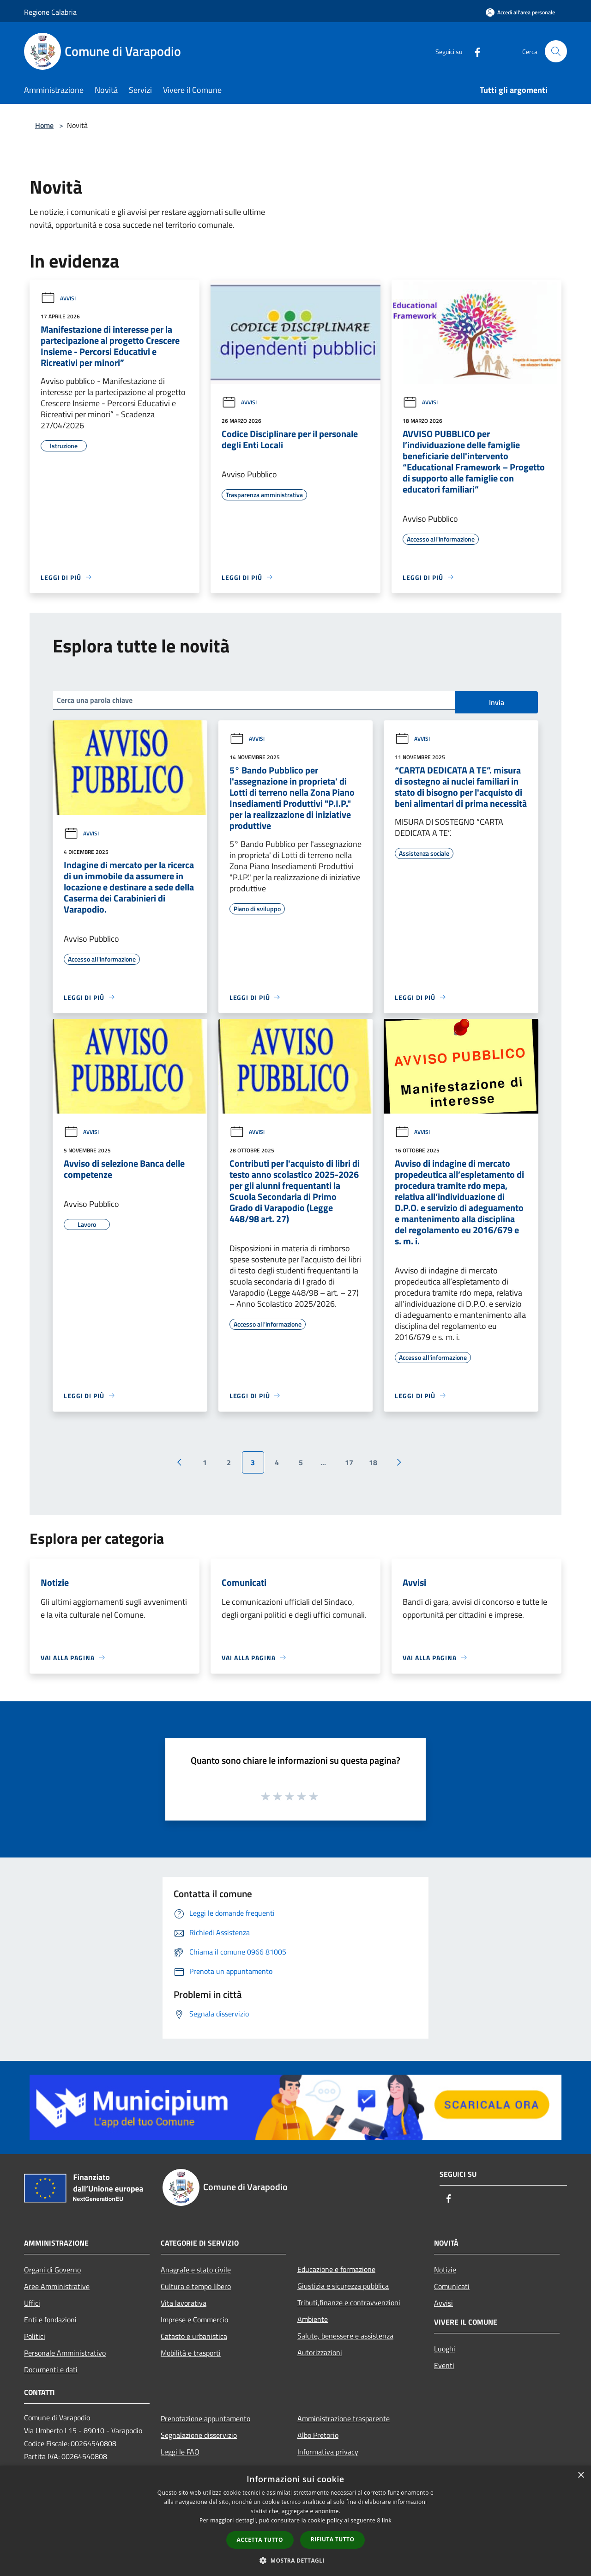  What do you see at coordinates (556, 51) in the screenshot?
I see `[Cerca]` at bounding box center [556, 51].